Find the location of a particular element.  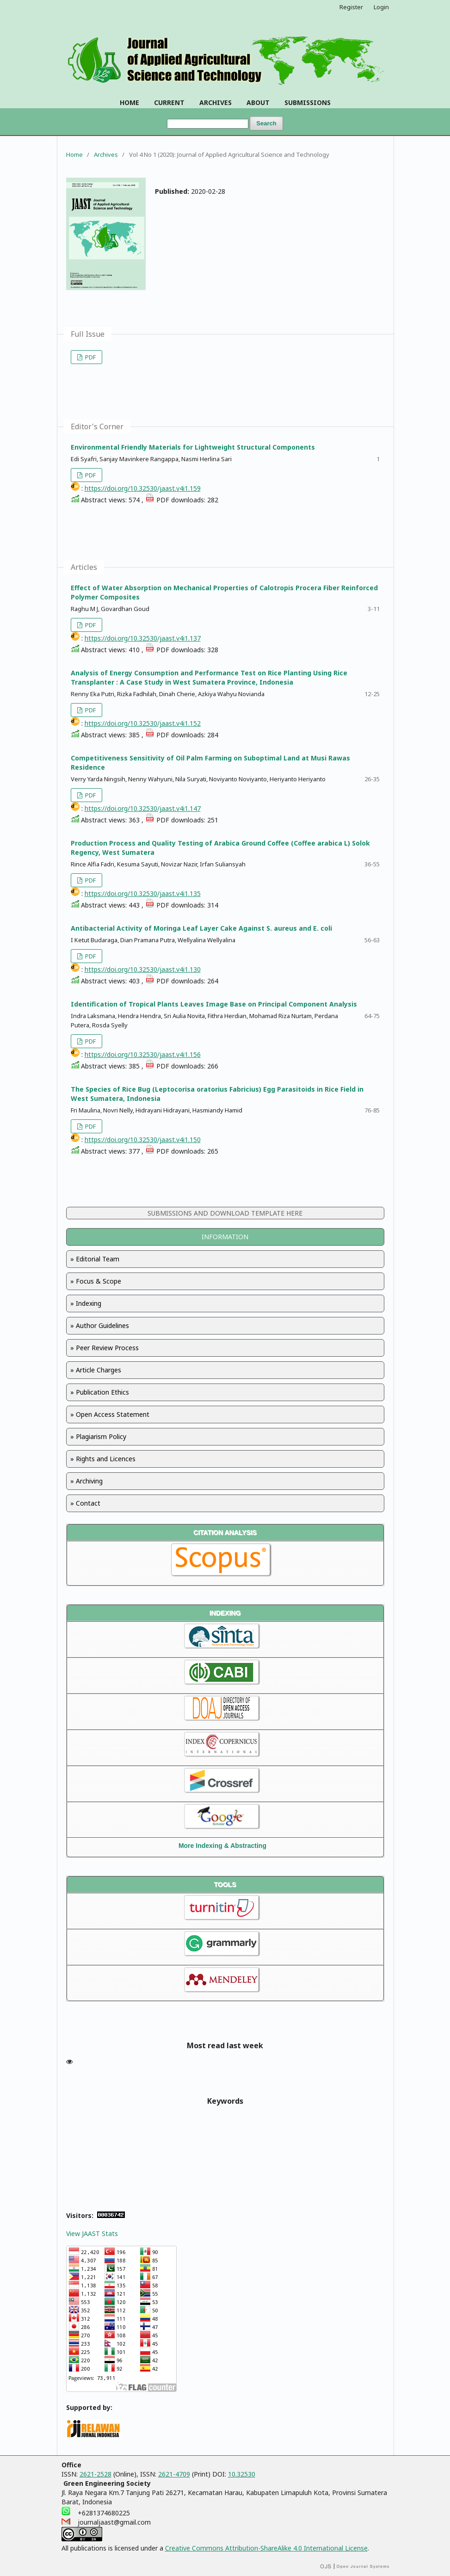

HOME is located at coordinates (129, 102).